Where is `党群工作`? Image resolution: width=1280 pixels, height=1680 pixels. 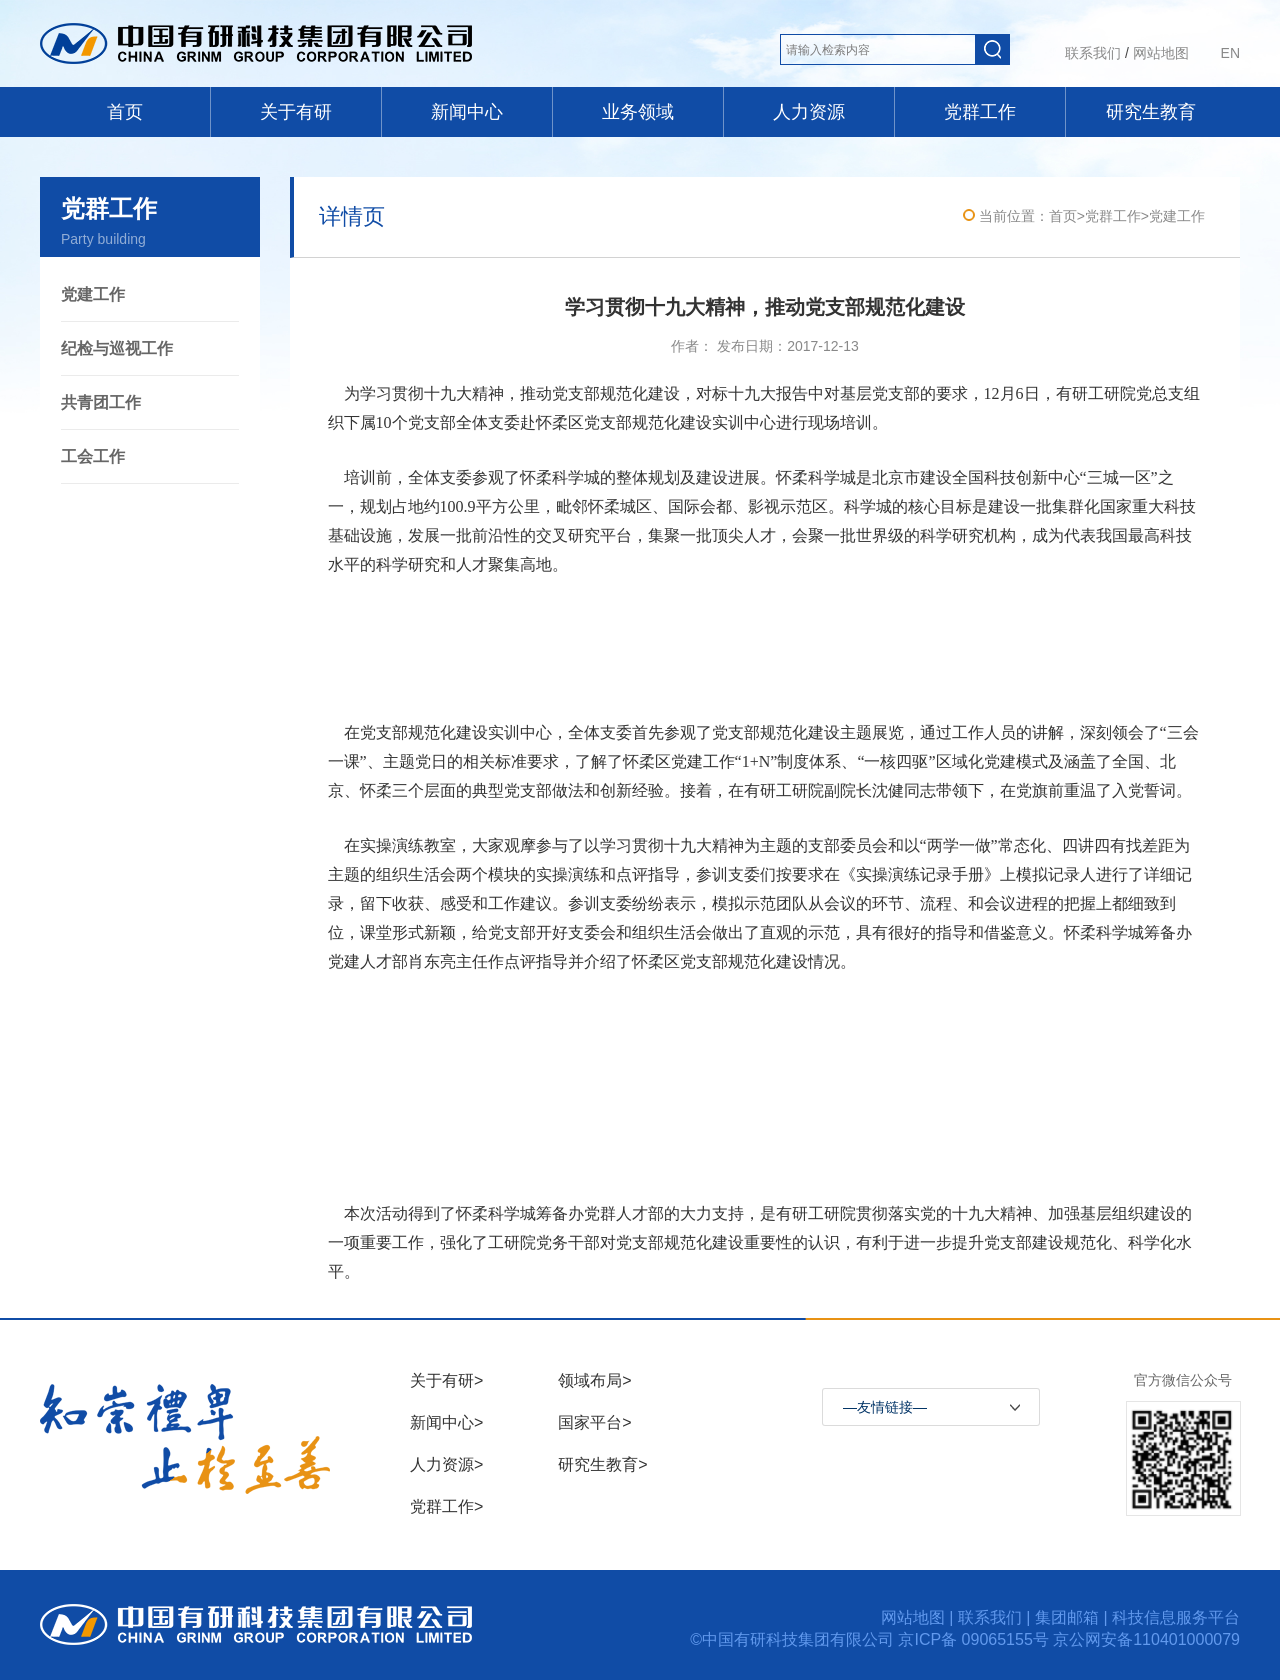
党群工作 is located at coordinates (980, 112).